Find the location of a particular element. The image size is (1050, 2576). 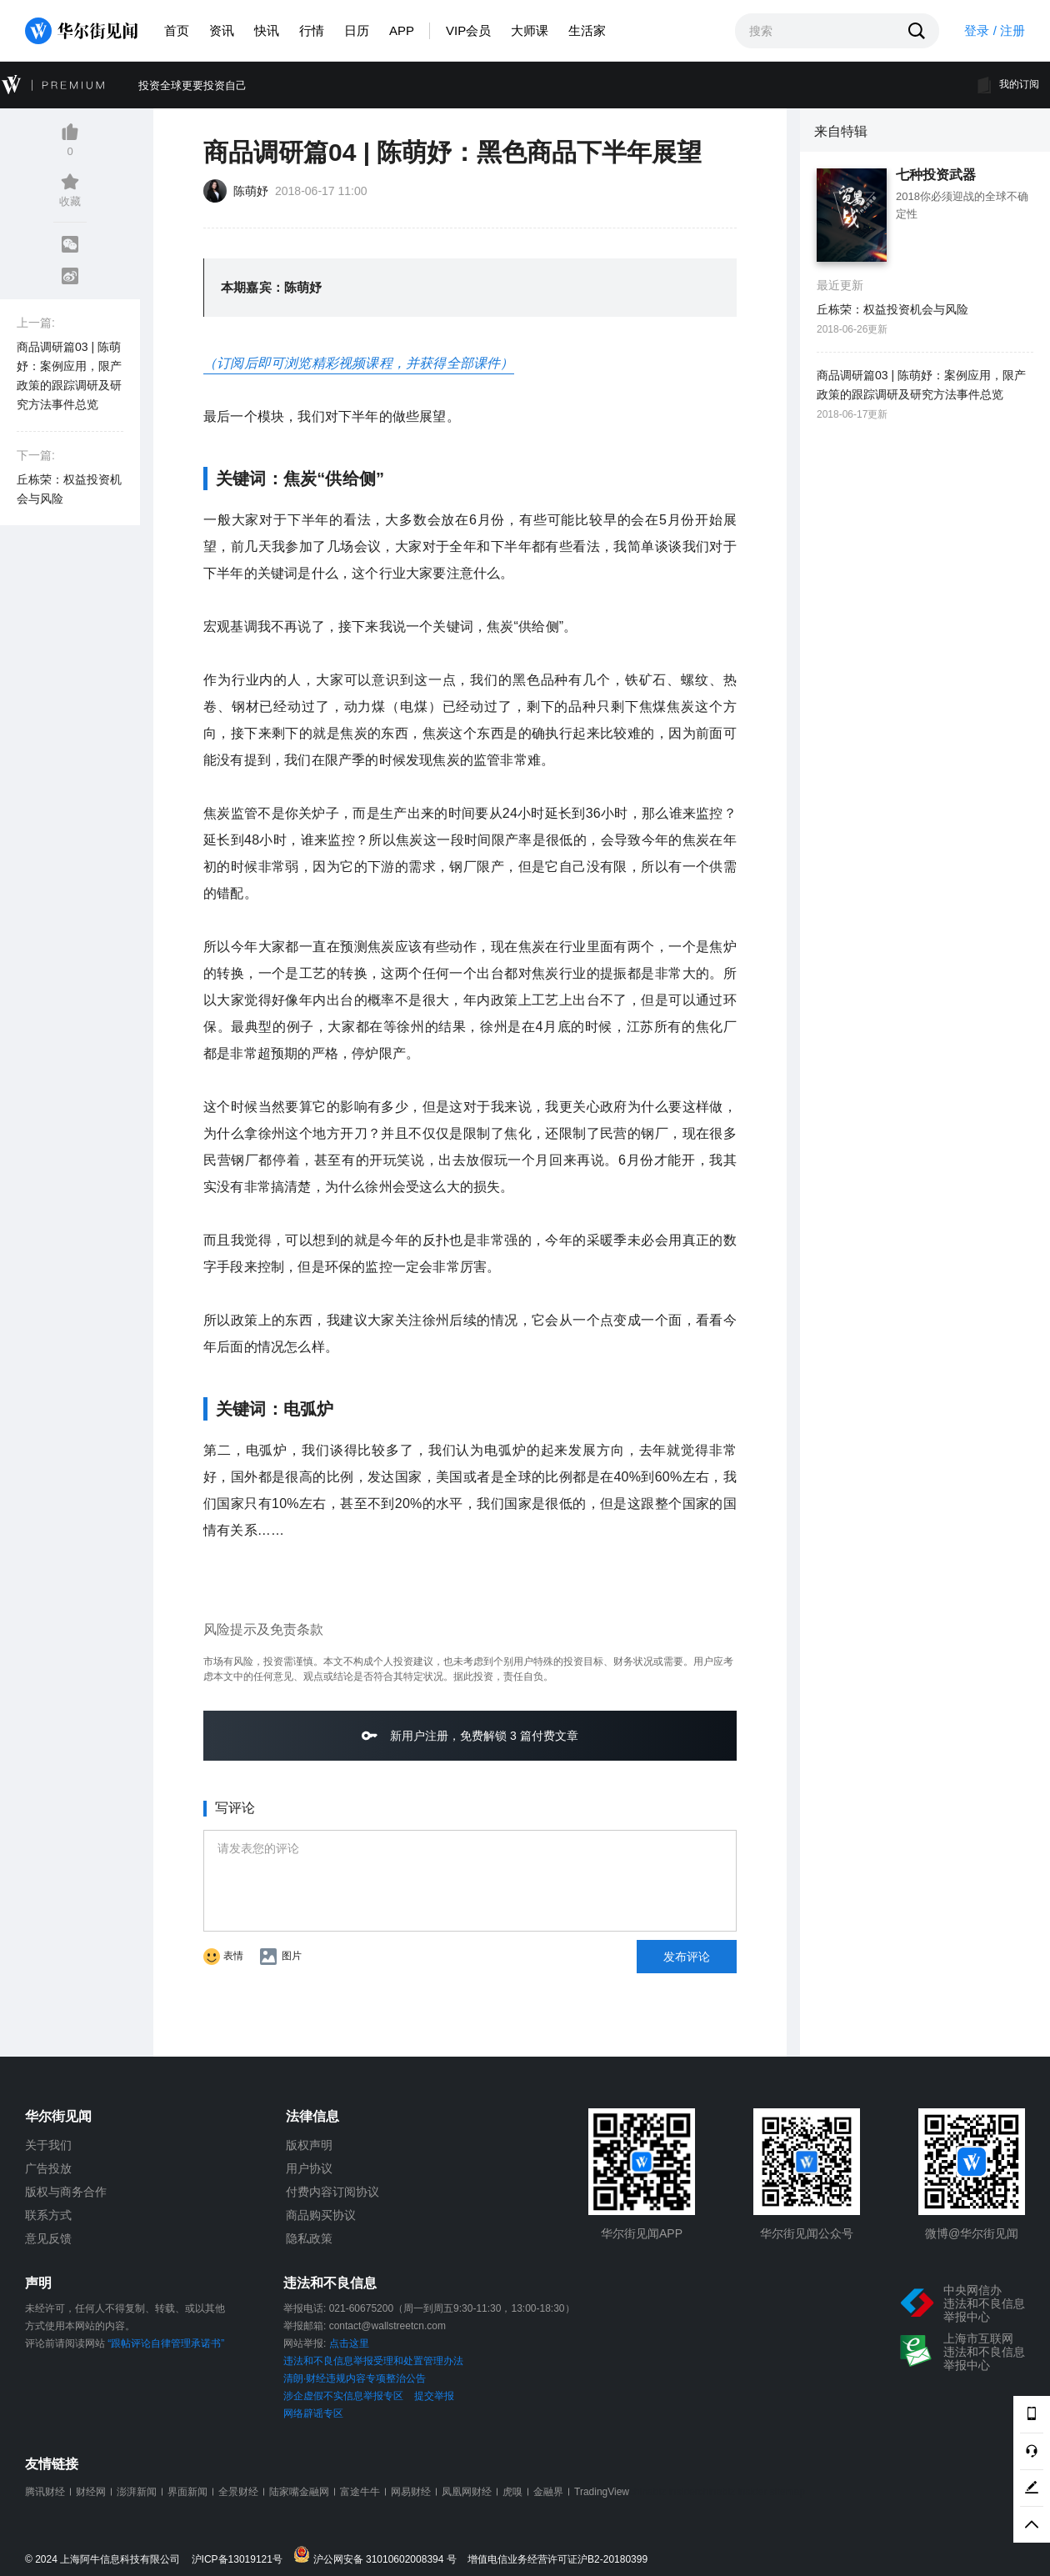

点击这里 is located at coordinates (349, 2343).